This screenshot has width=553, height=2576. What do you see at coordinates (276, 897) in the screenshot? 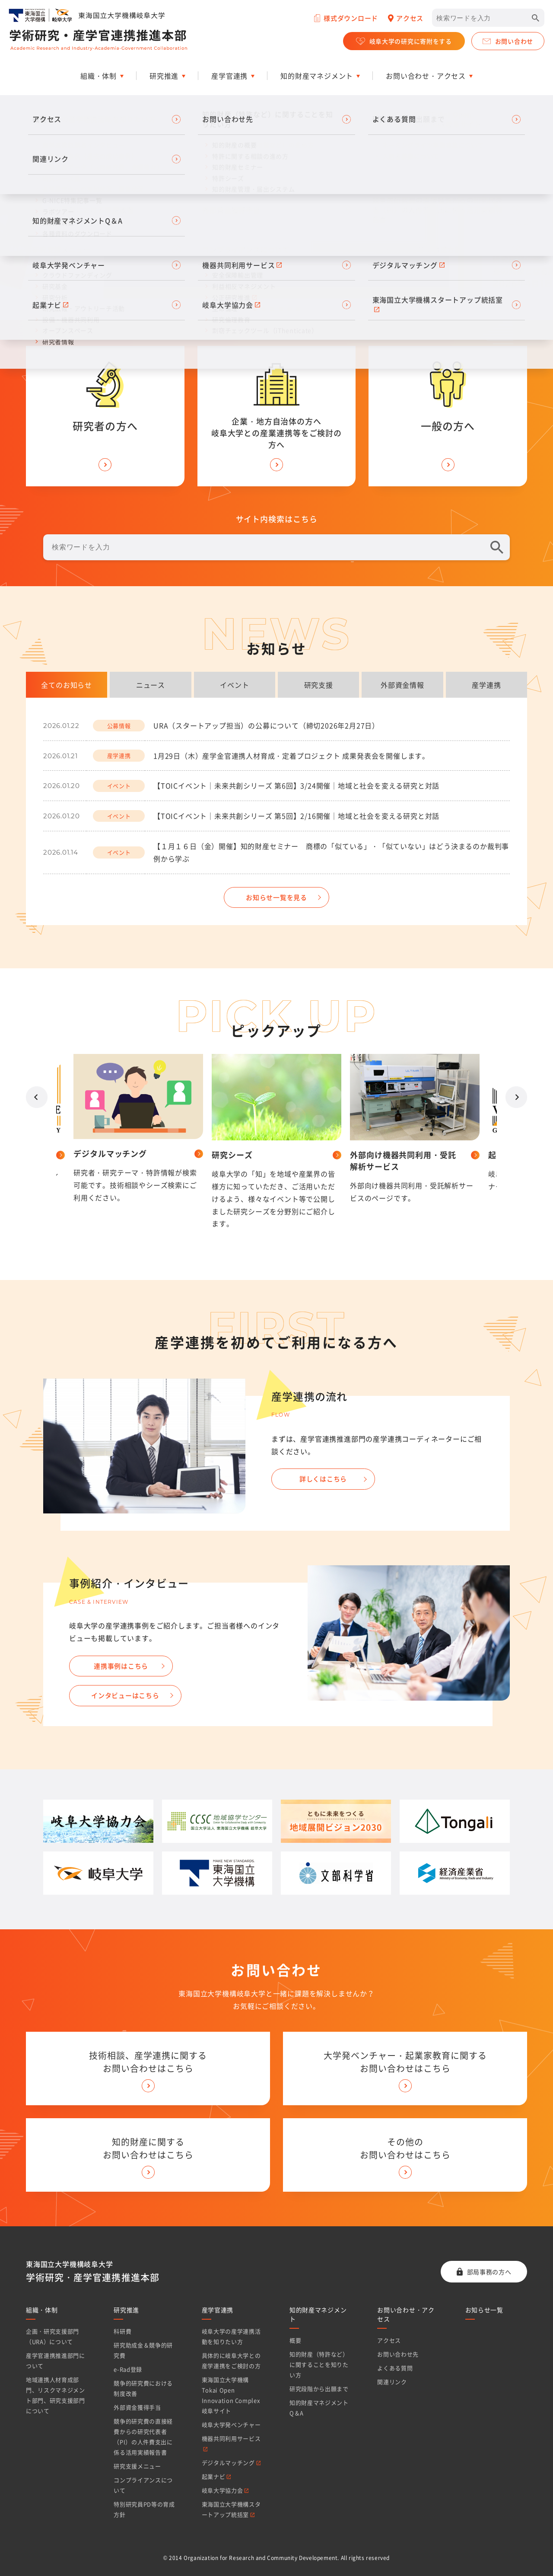
I see `お知らせ一覧を見る` at bounding box center [276, 897].